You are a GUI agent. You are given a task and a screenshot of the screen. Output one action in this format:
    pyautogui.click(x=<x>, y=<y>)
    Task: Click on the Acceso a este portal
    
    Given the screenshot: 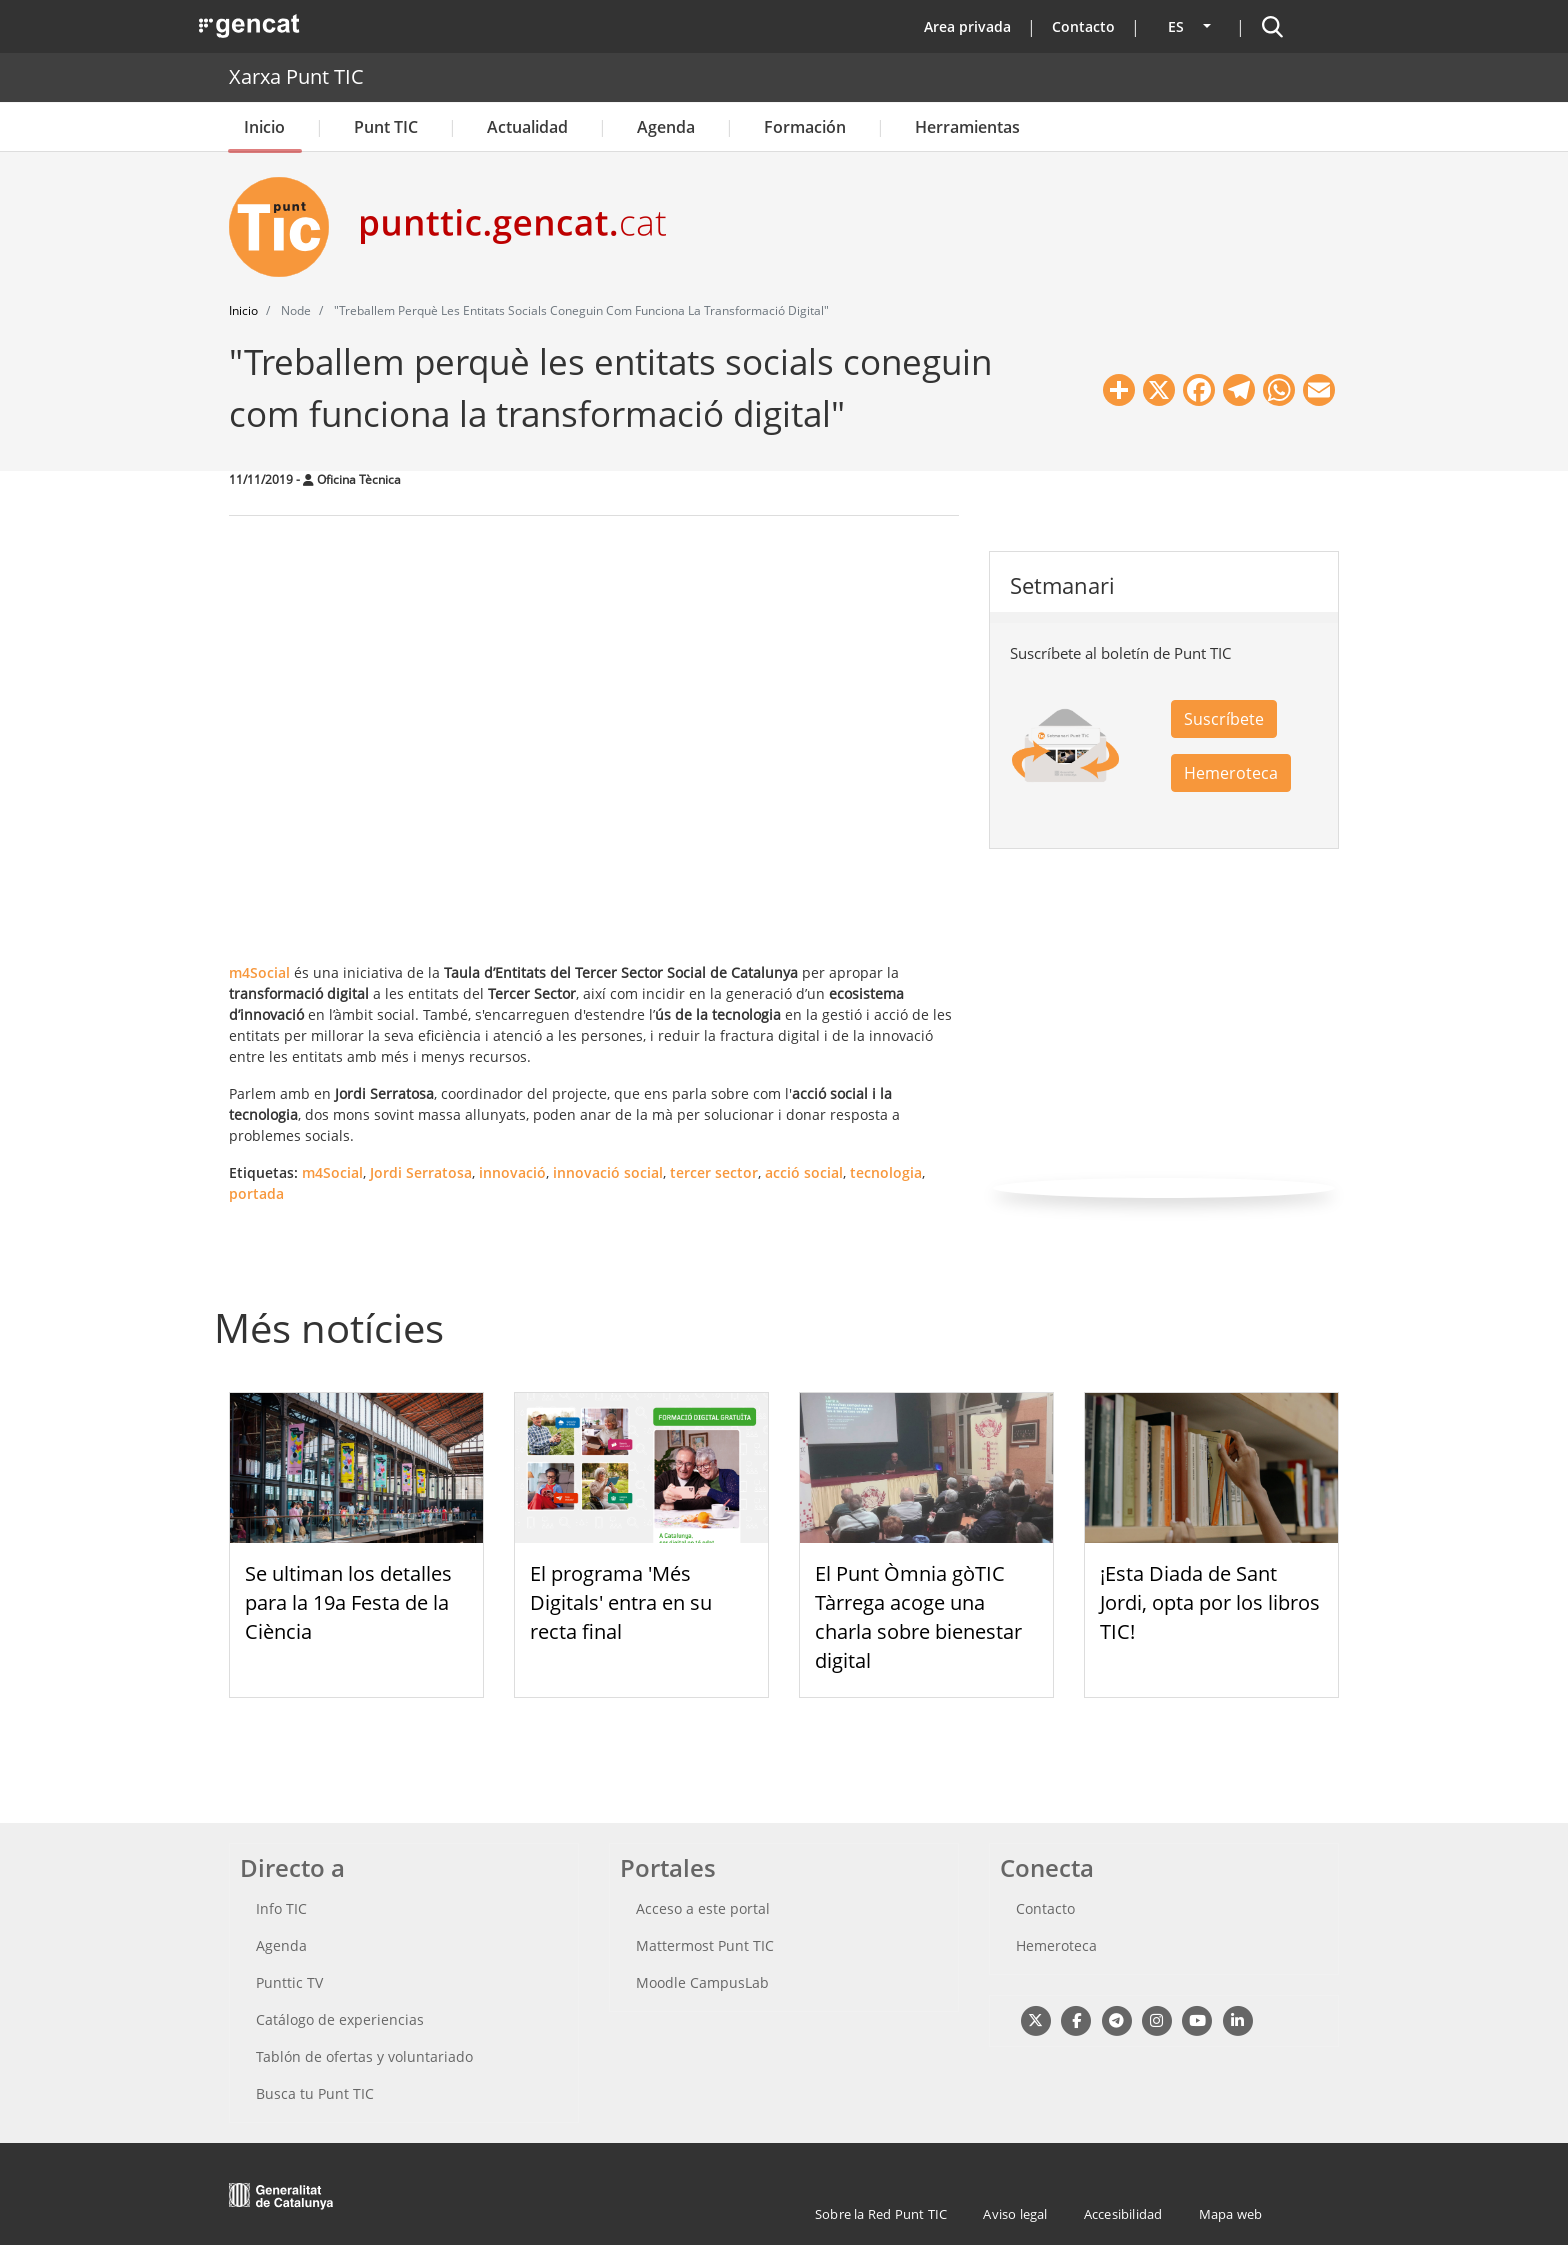 What is the action you would take?
    pyautogui.click(x=703, y=1908)
    